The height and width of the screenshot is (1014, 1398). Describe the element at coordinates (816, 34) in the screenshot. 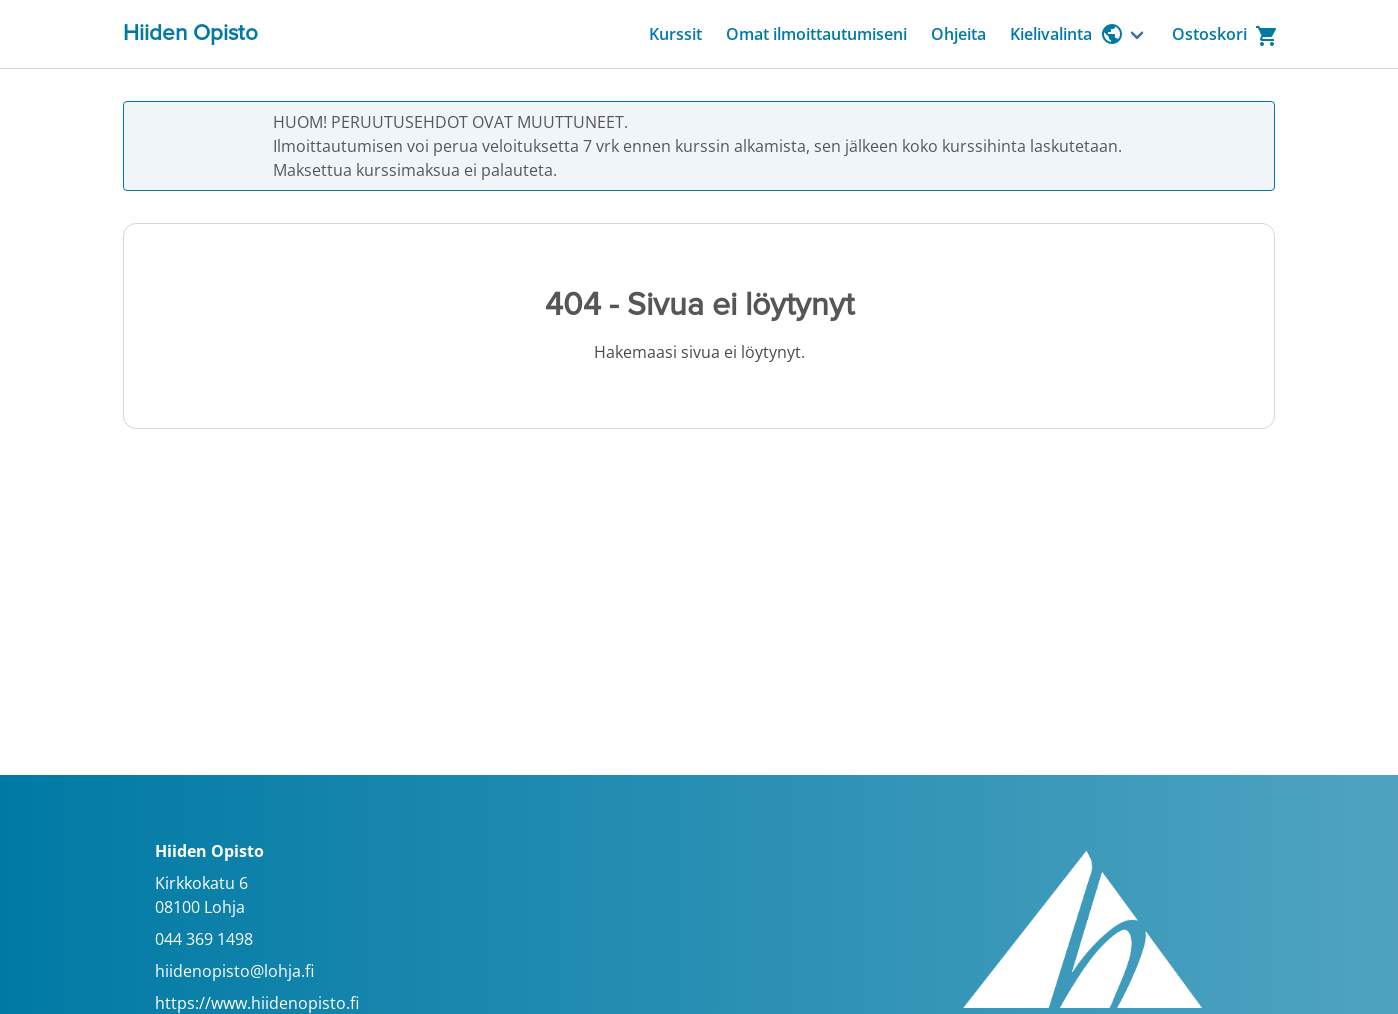

I see `Omat ilmoittautumiseni` at that location.